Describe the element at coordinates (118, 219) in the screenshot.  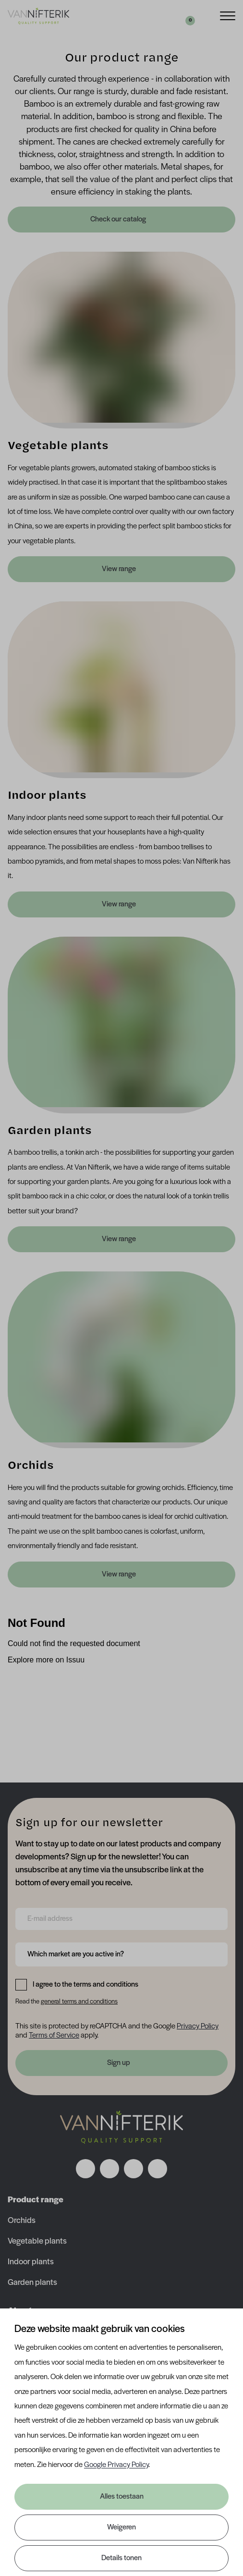
I see `Check our catalog` at that location.